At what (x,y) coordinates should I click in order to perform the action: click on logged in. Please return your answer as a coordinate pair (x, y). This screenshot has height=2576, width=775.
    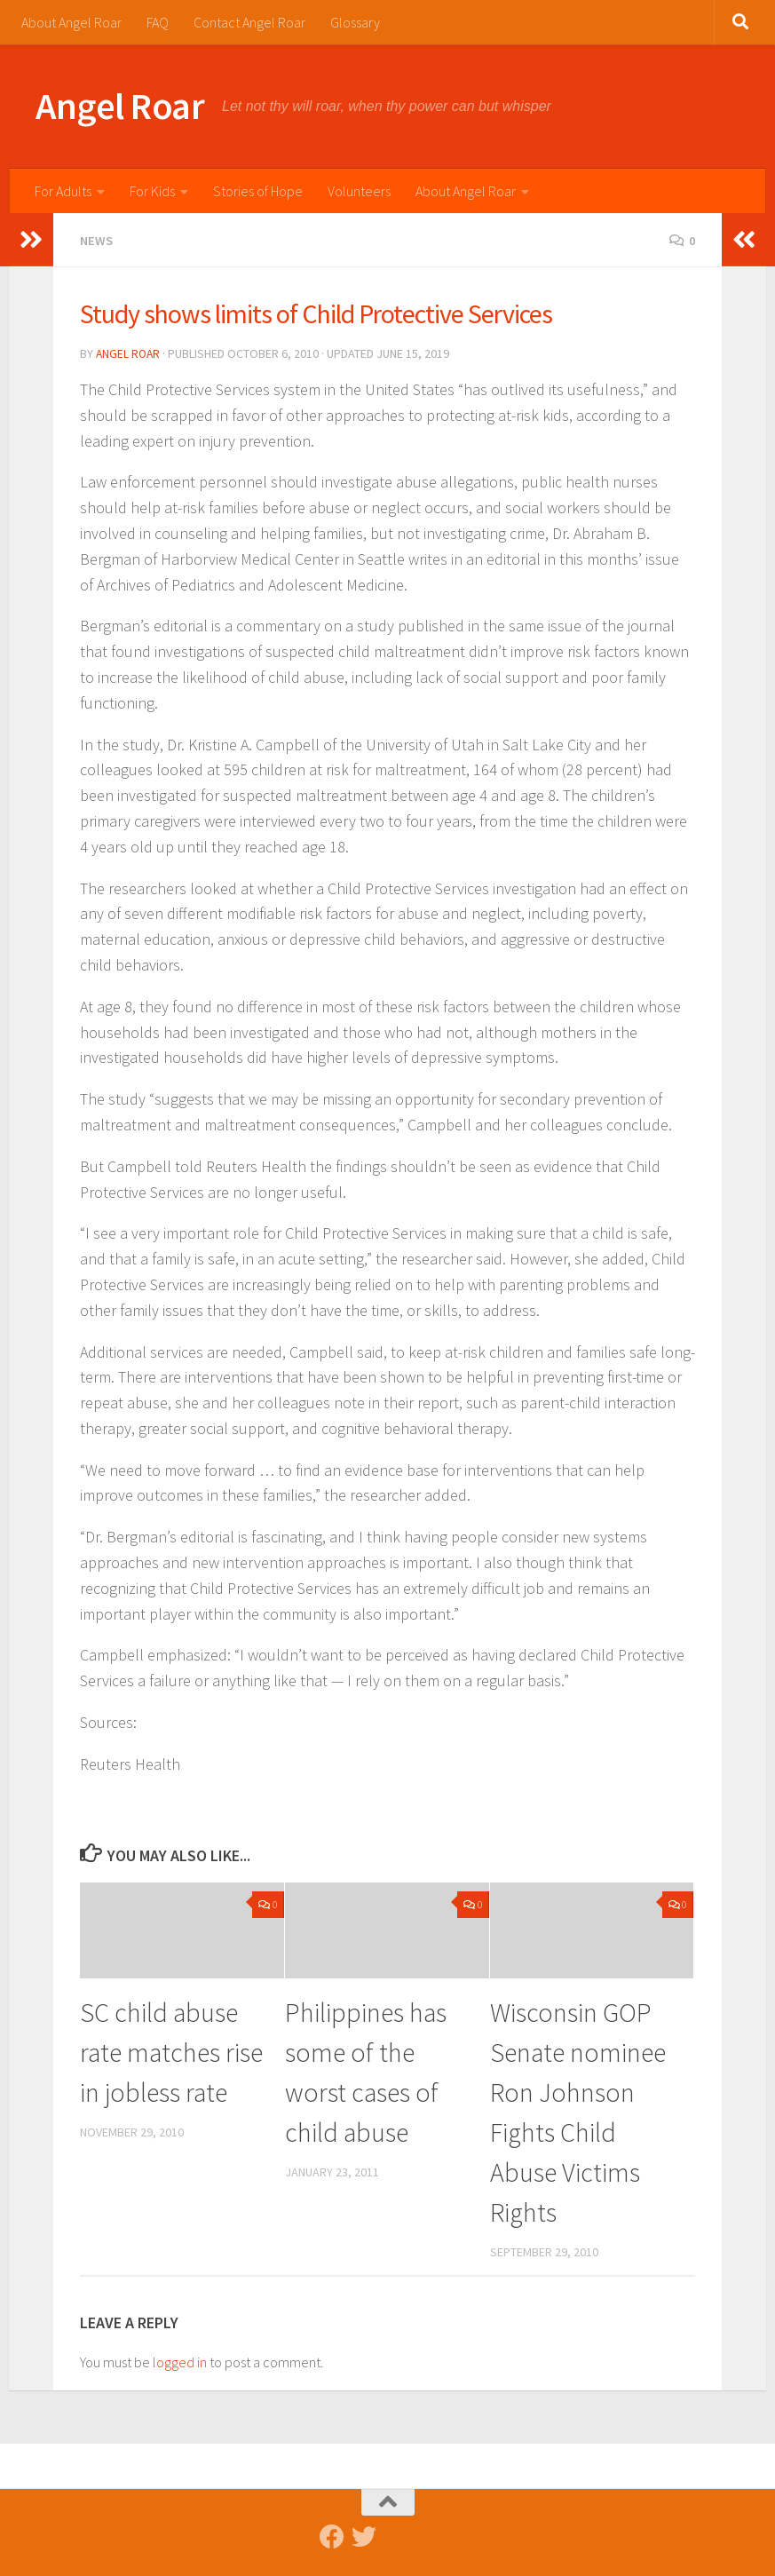
    Looking at the image, I should click on (180, 2360).